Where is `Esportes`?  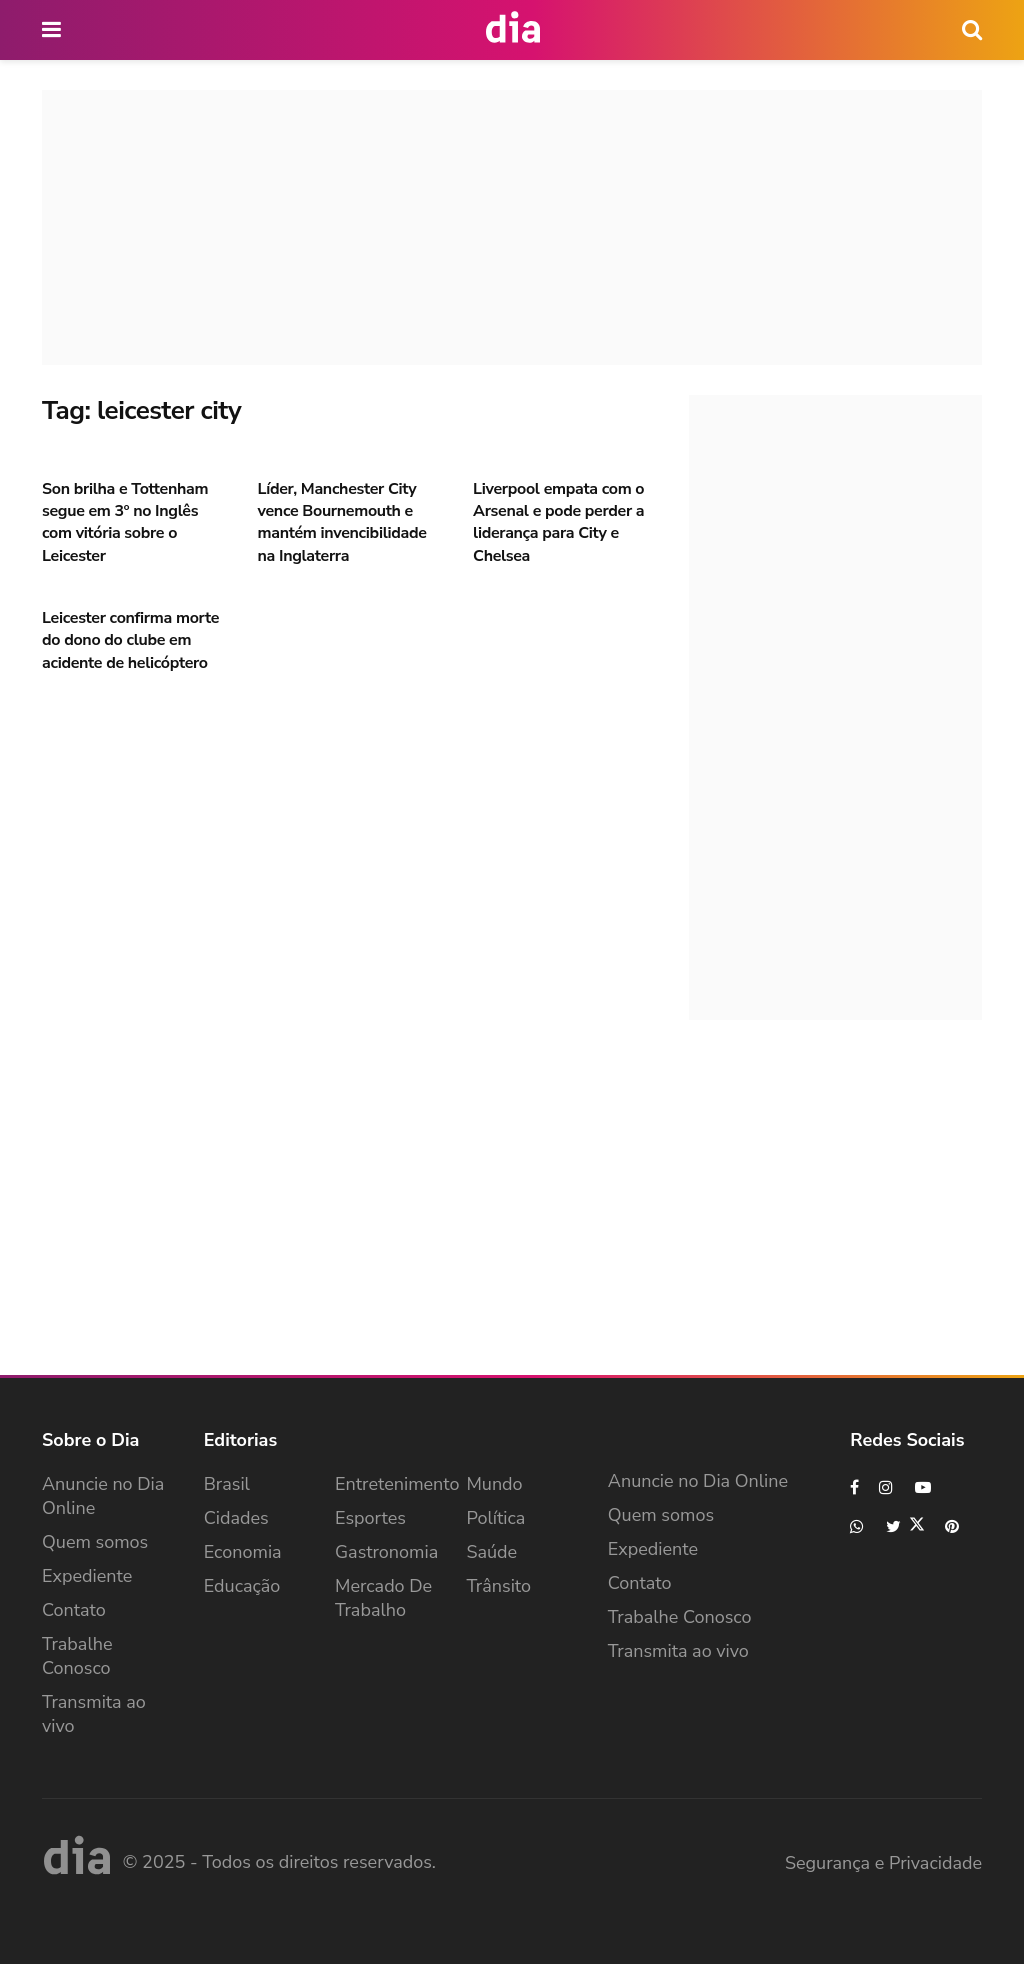
Esportes is located at coordinates (370, 1518).